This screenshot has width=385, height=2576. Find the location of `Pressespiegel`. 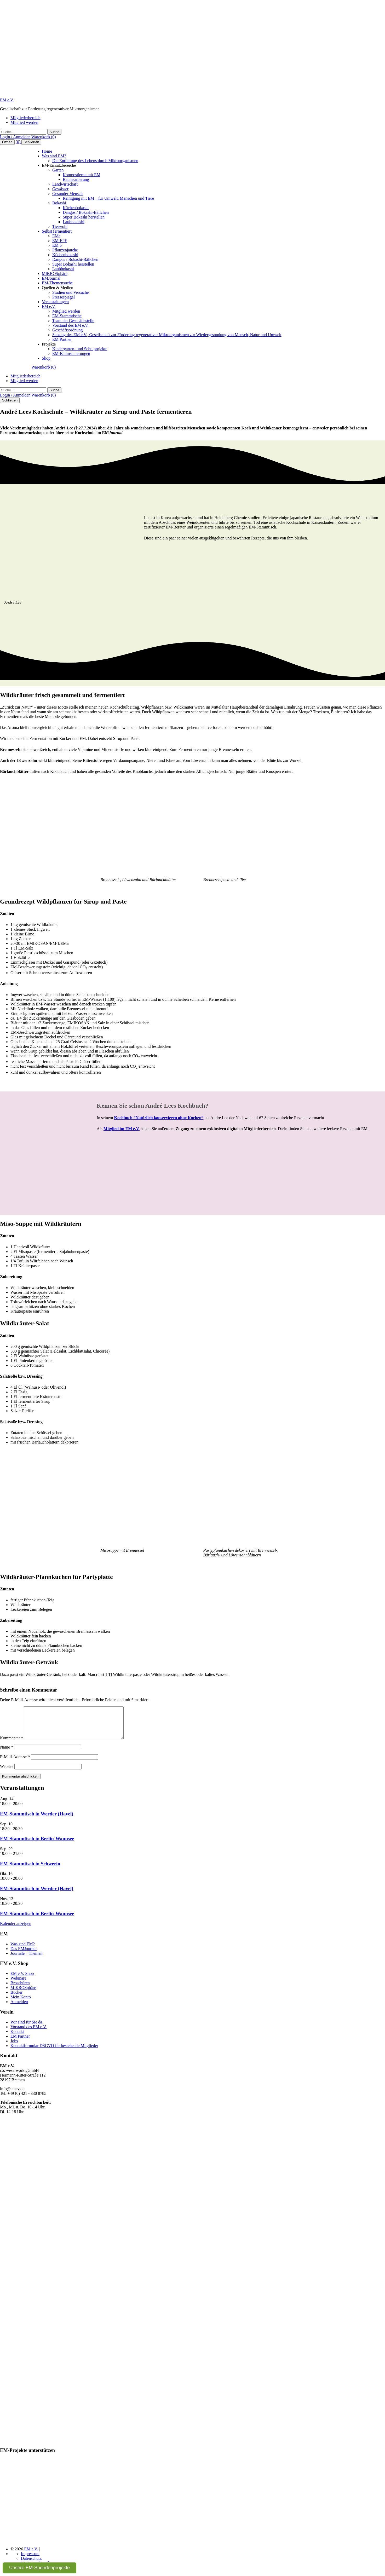

Pressespiegel is located at coordinates (63, 297).